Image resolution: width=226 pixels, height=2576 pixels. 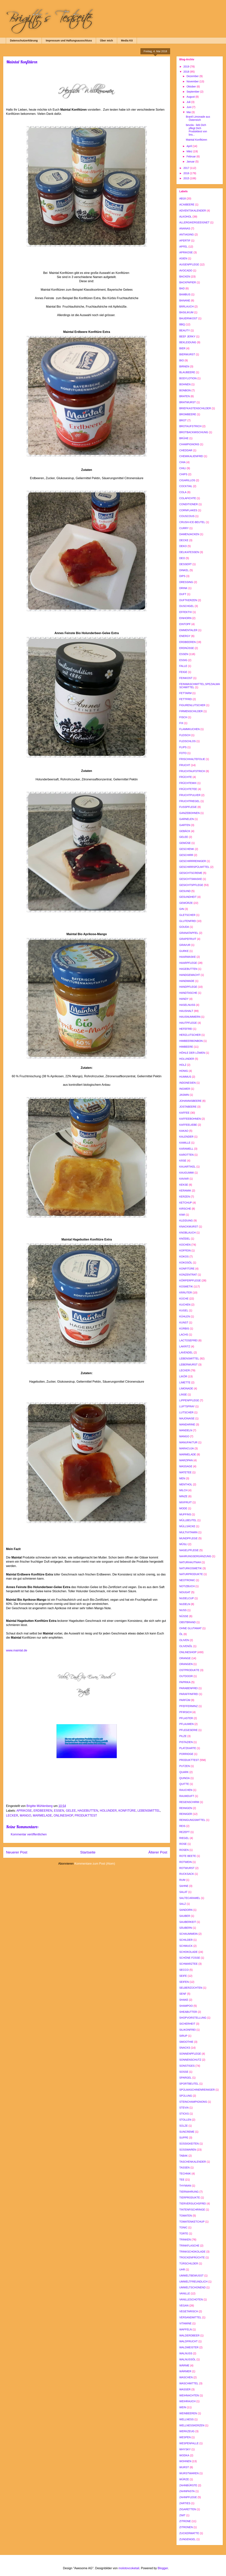 What do you see at coordinates (184, 330) in the screenshot?
I see `BEAUTY` at bounding box center [184, 330].